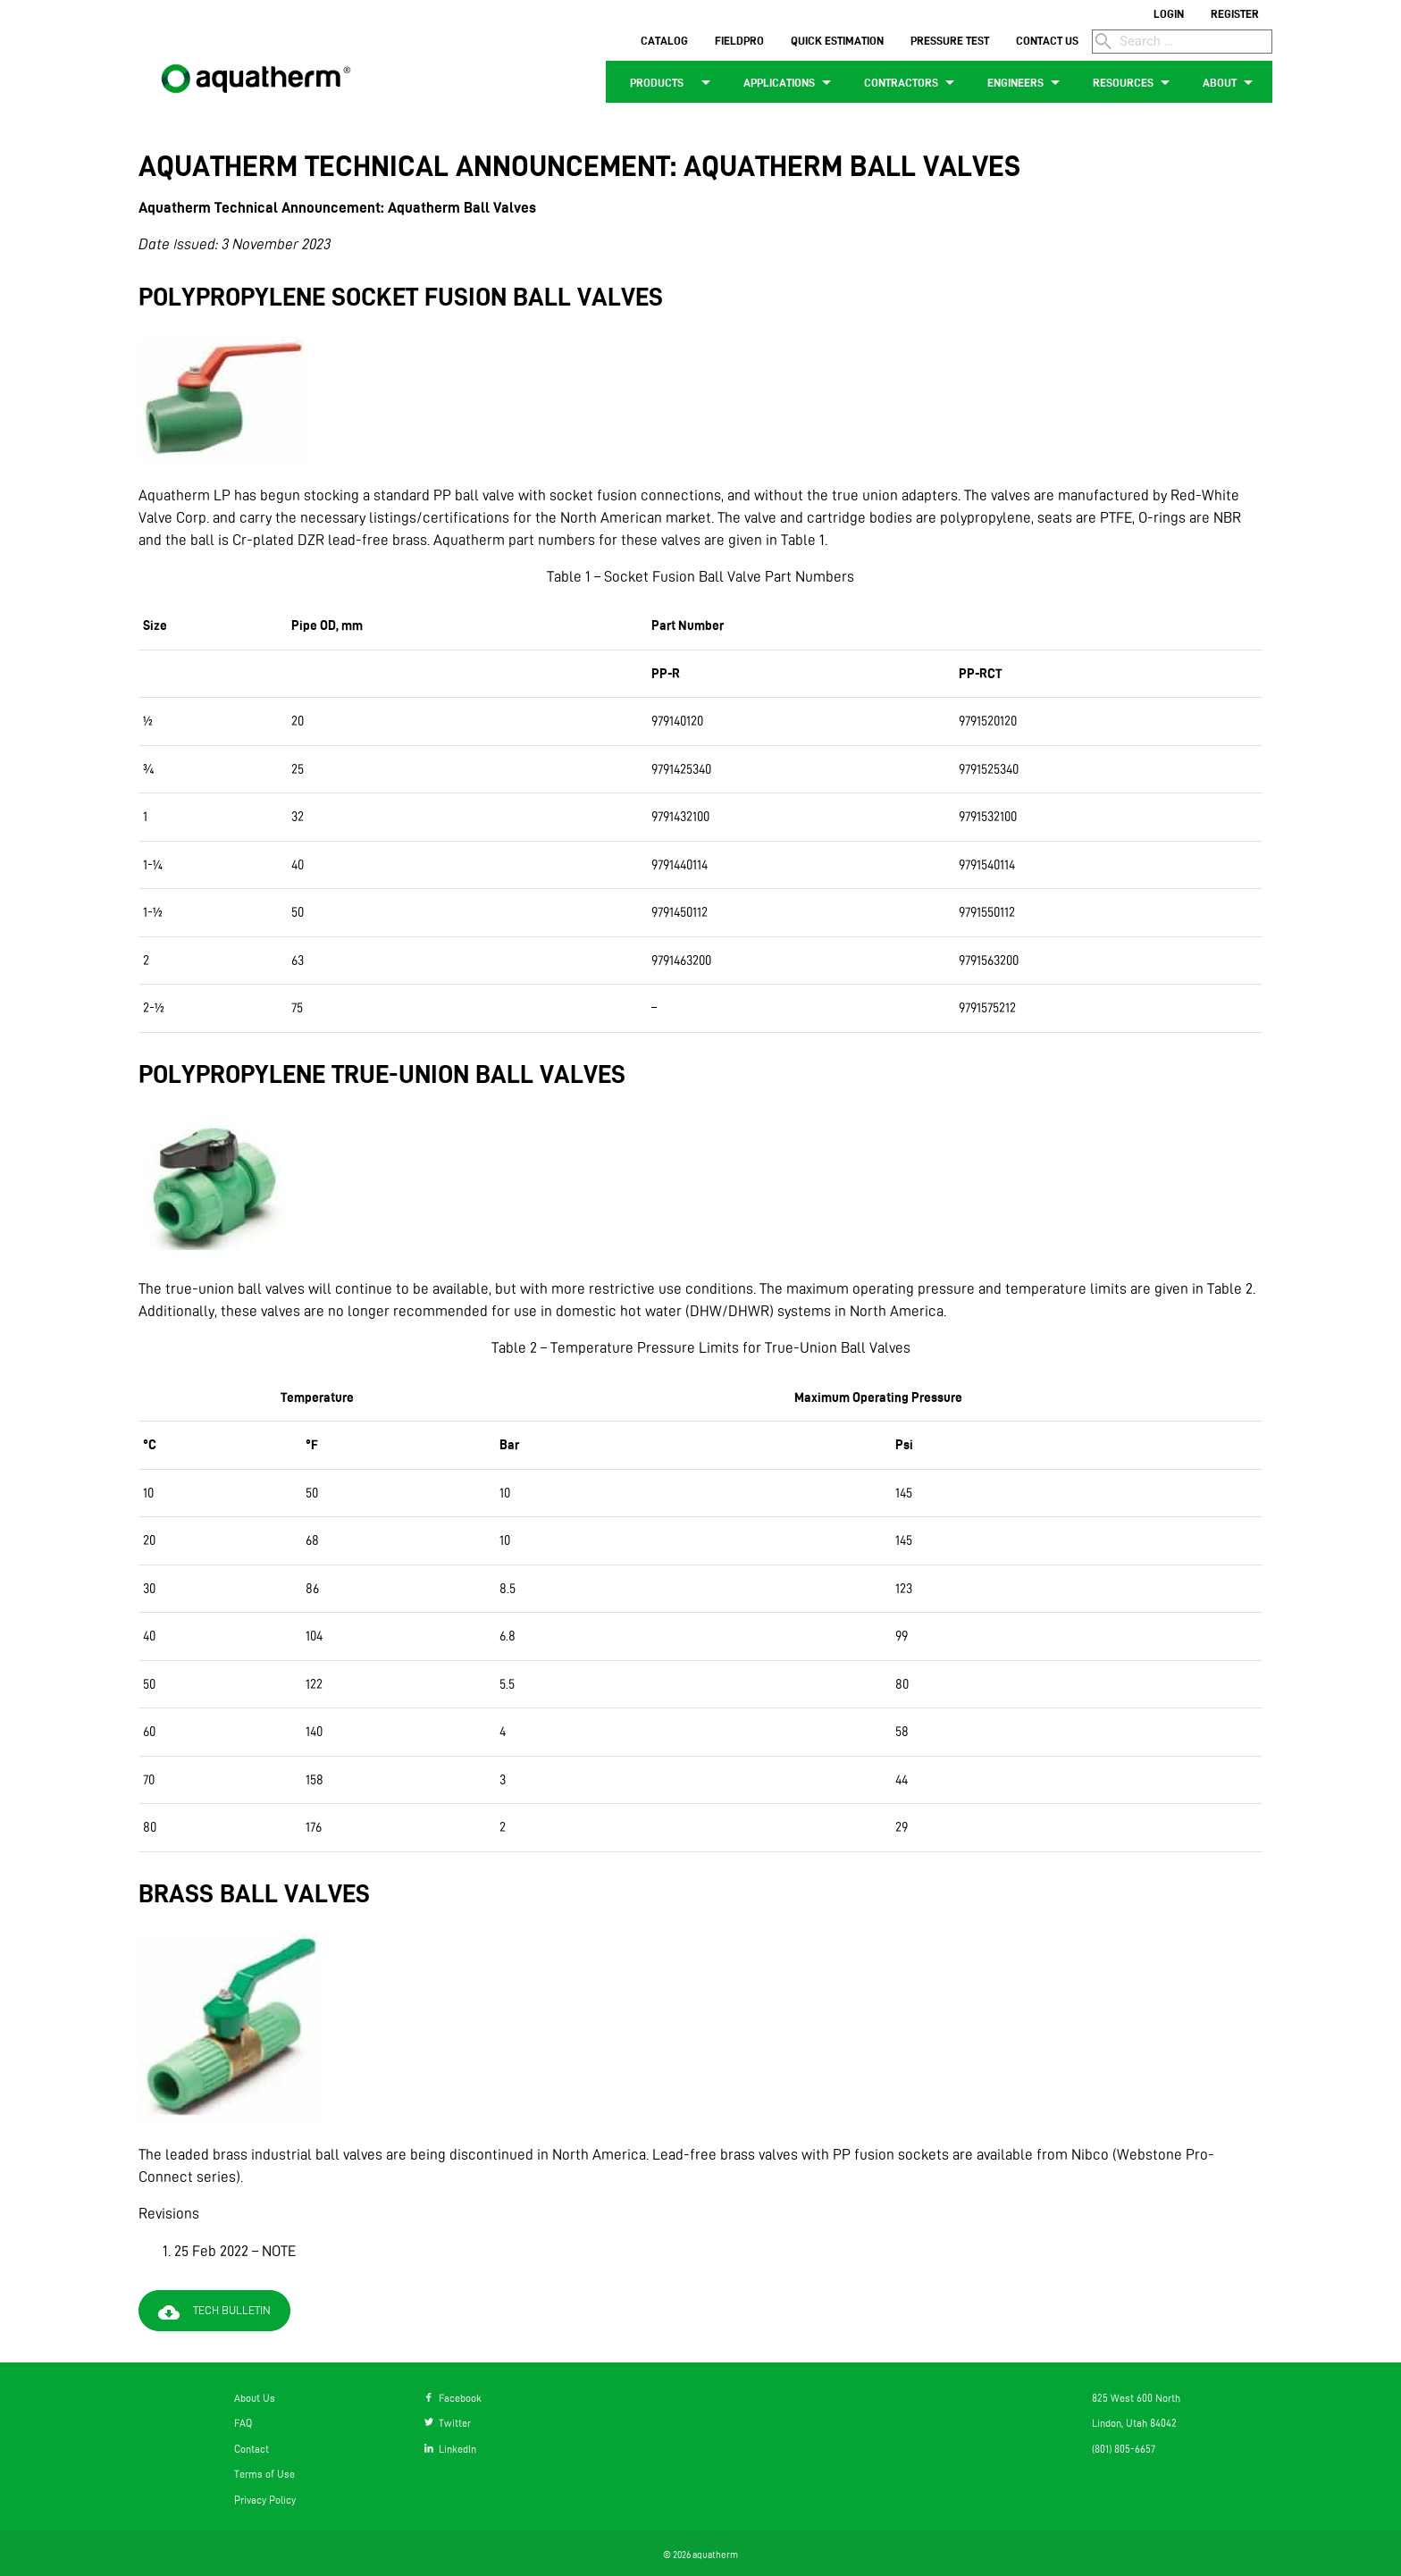  Describe the element at coordinates (450, 2448) in the screenshot. I see `LinkedIn` at that location.